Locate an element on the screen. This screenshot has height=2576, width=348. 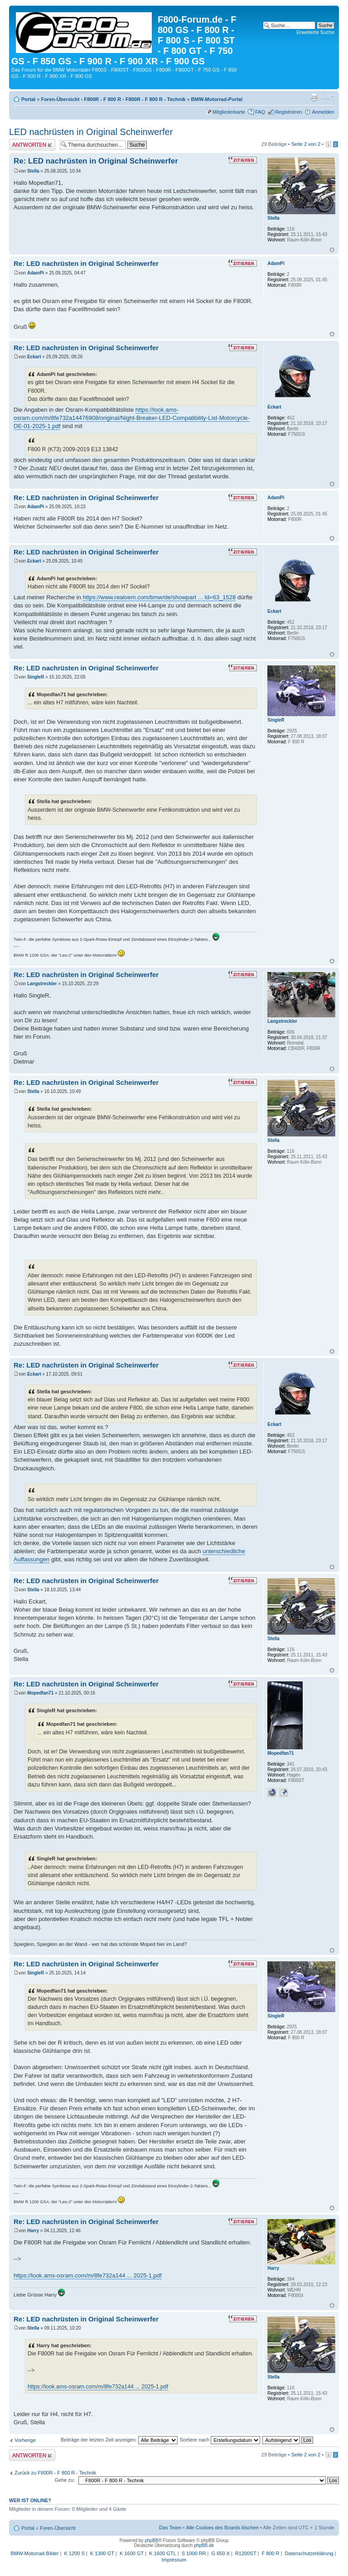
F 800 R is located at coordinates (270, 2553).